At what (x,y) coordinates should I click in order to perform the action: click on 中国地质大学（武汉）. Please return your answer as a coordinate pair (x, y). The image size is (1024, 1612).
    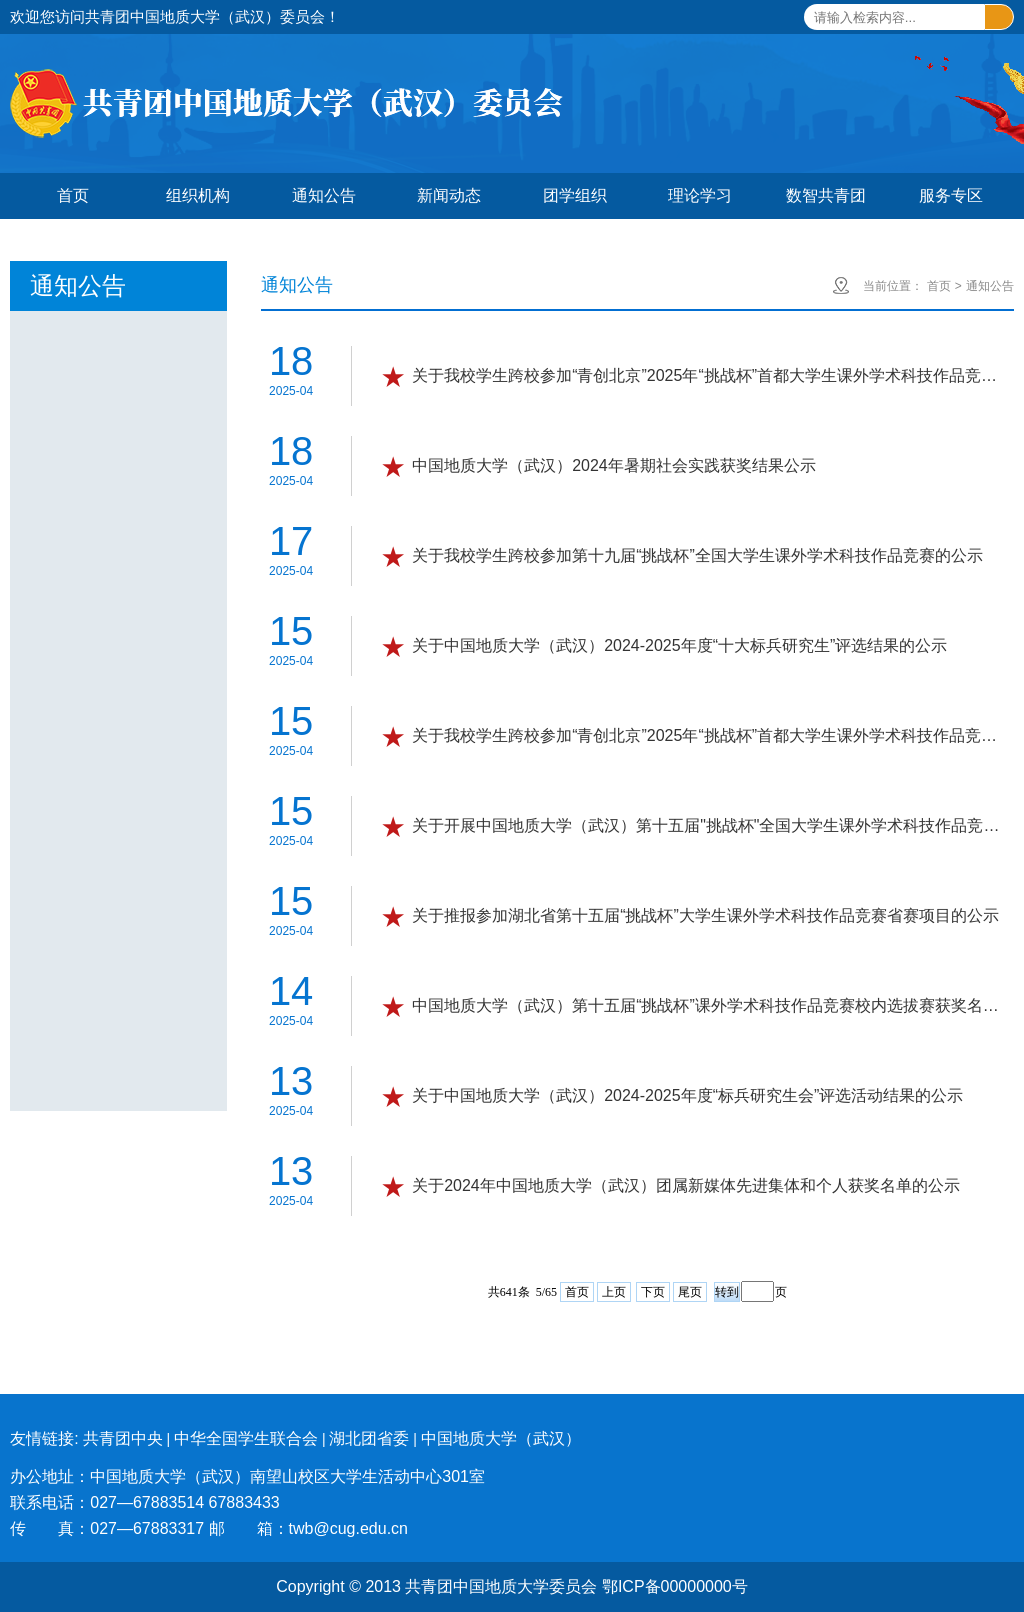
    Looking at the image, I should click on (501, 1438).